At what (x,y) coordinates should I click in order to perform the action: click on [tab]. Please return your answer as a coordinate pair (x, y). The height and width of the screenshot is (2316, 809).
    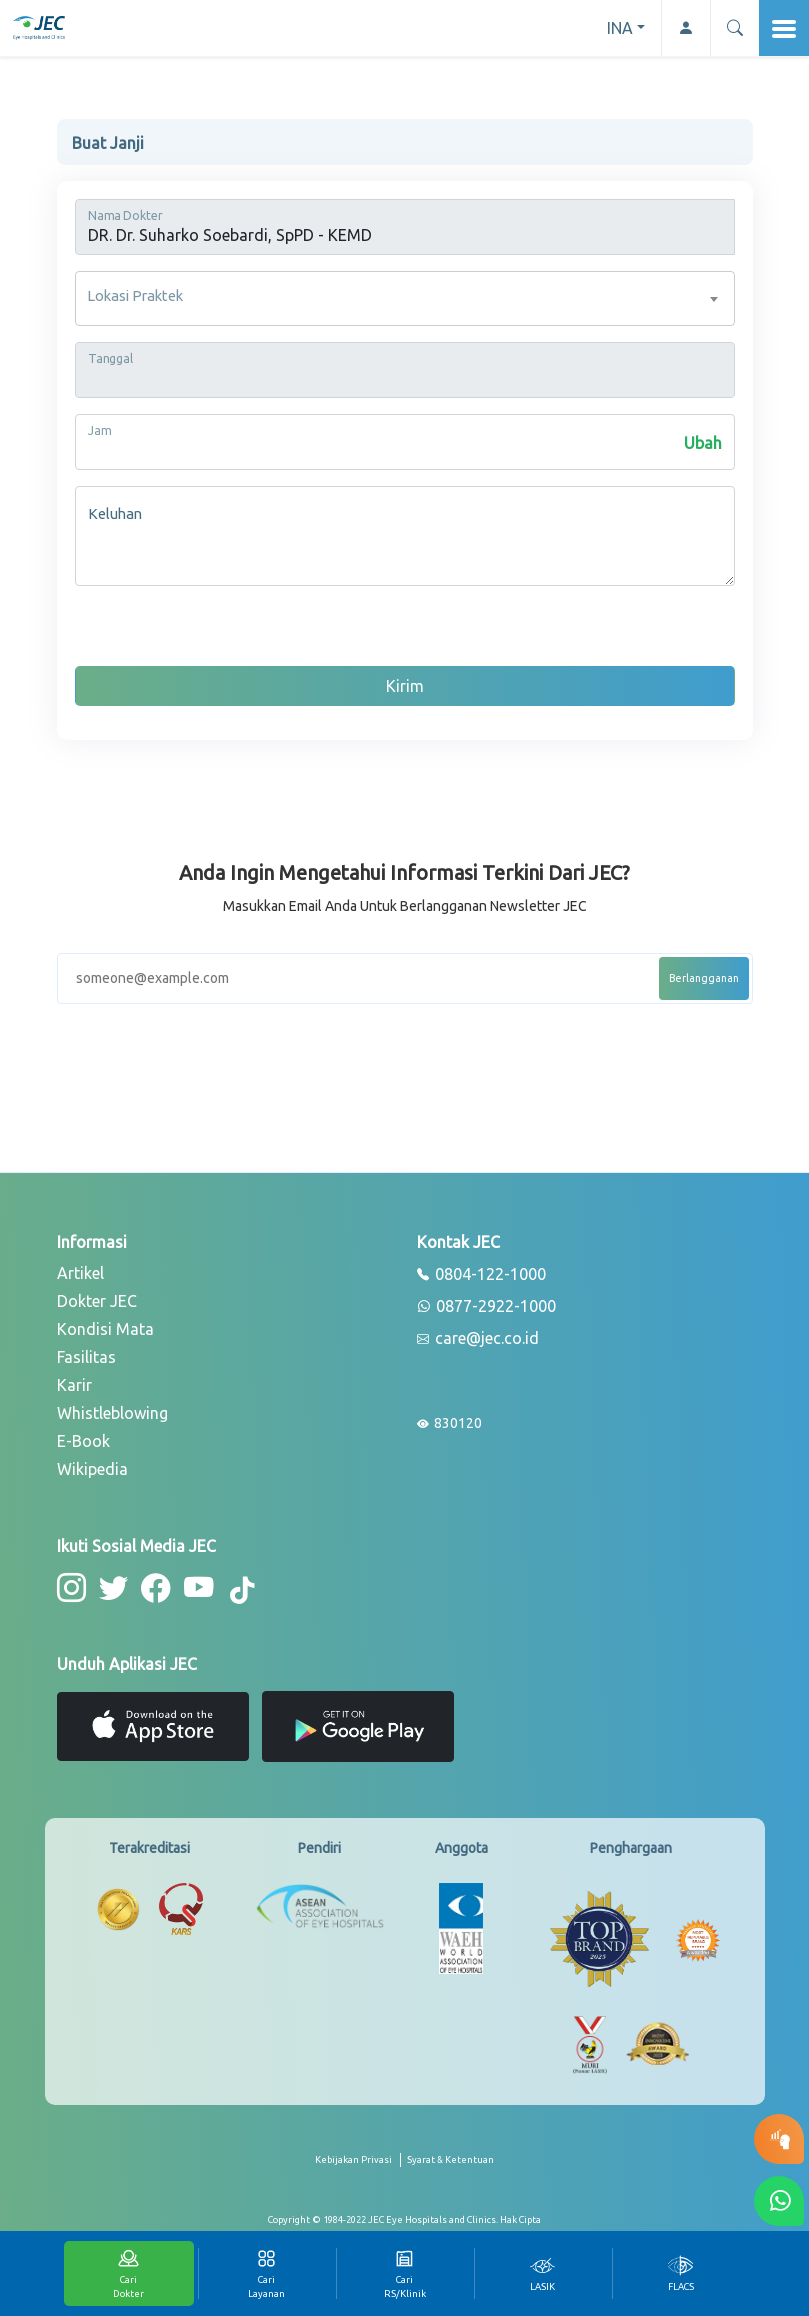
    Looking at the image, I should click on (543, 2273).